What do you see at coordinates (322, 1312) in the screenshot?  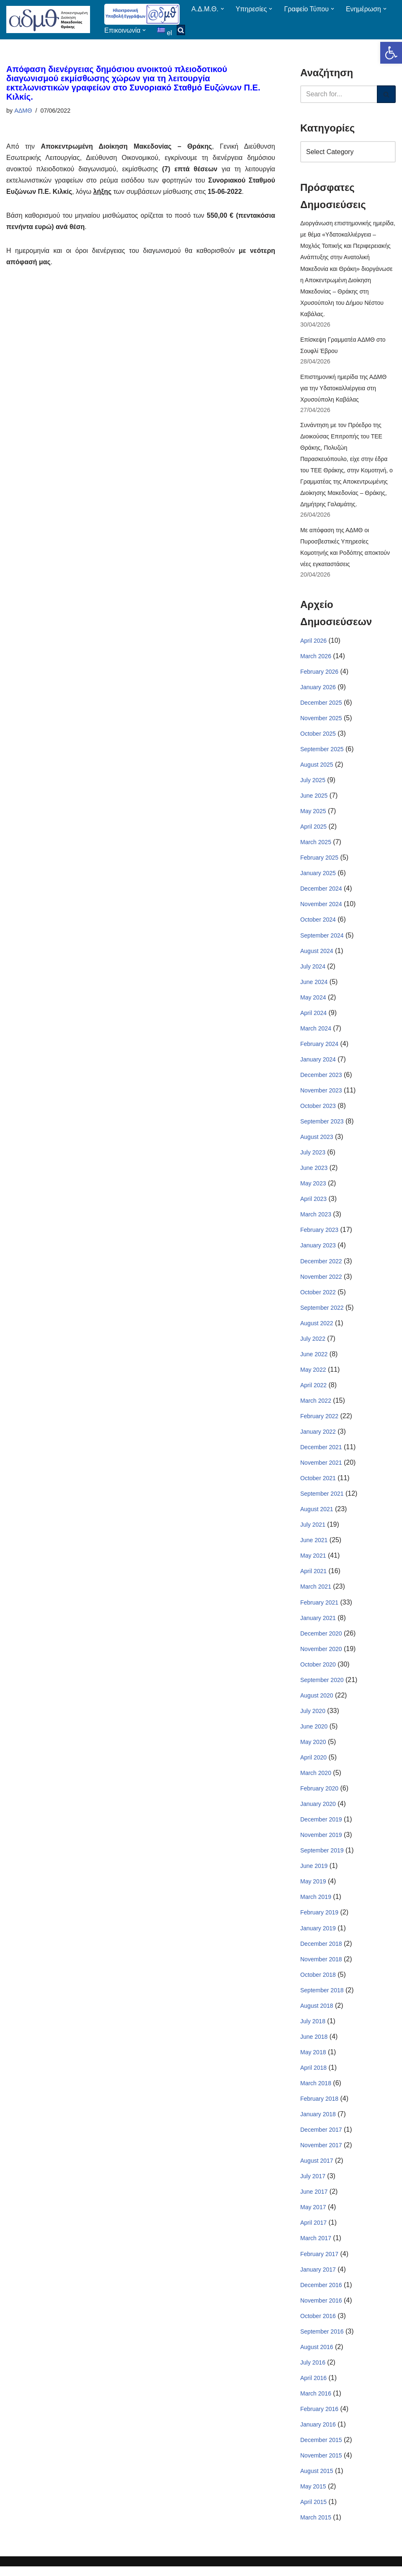 I see `September 2022` at bounding box center [322, 1312].